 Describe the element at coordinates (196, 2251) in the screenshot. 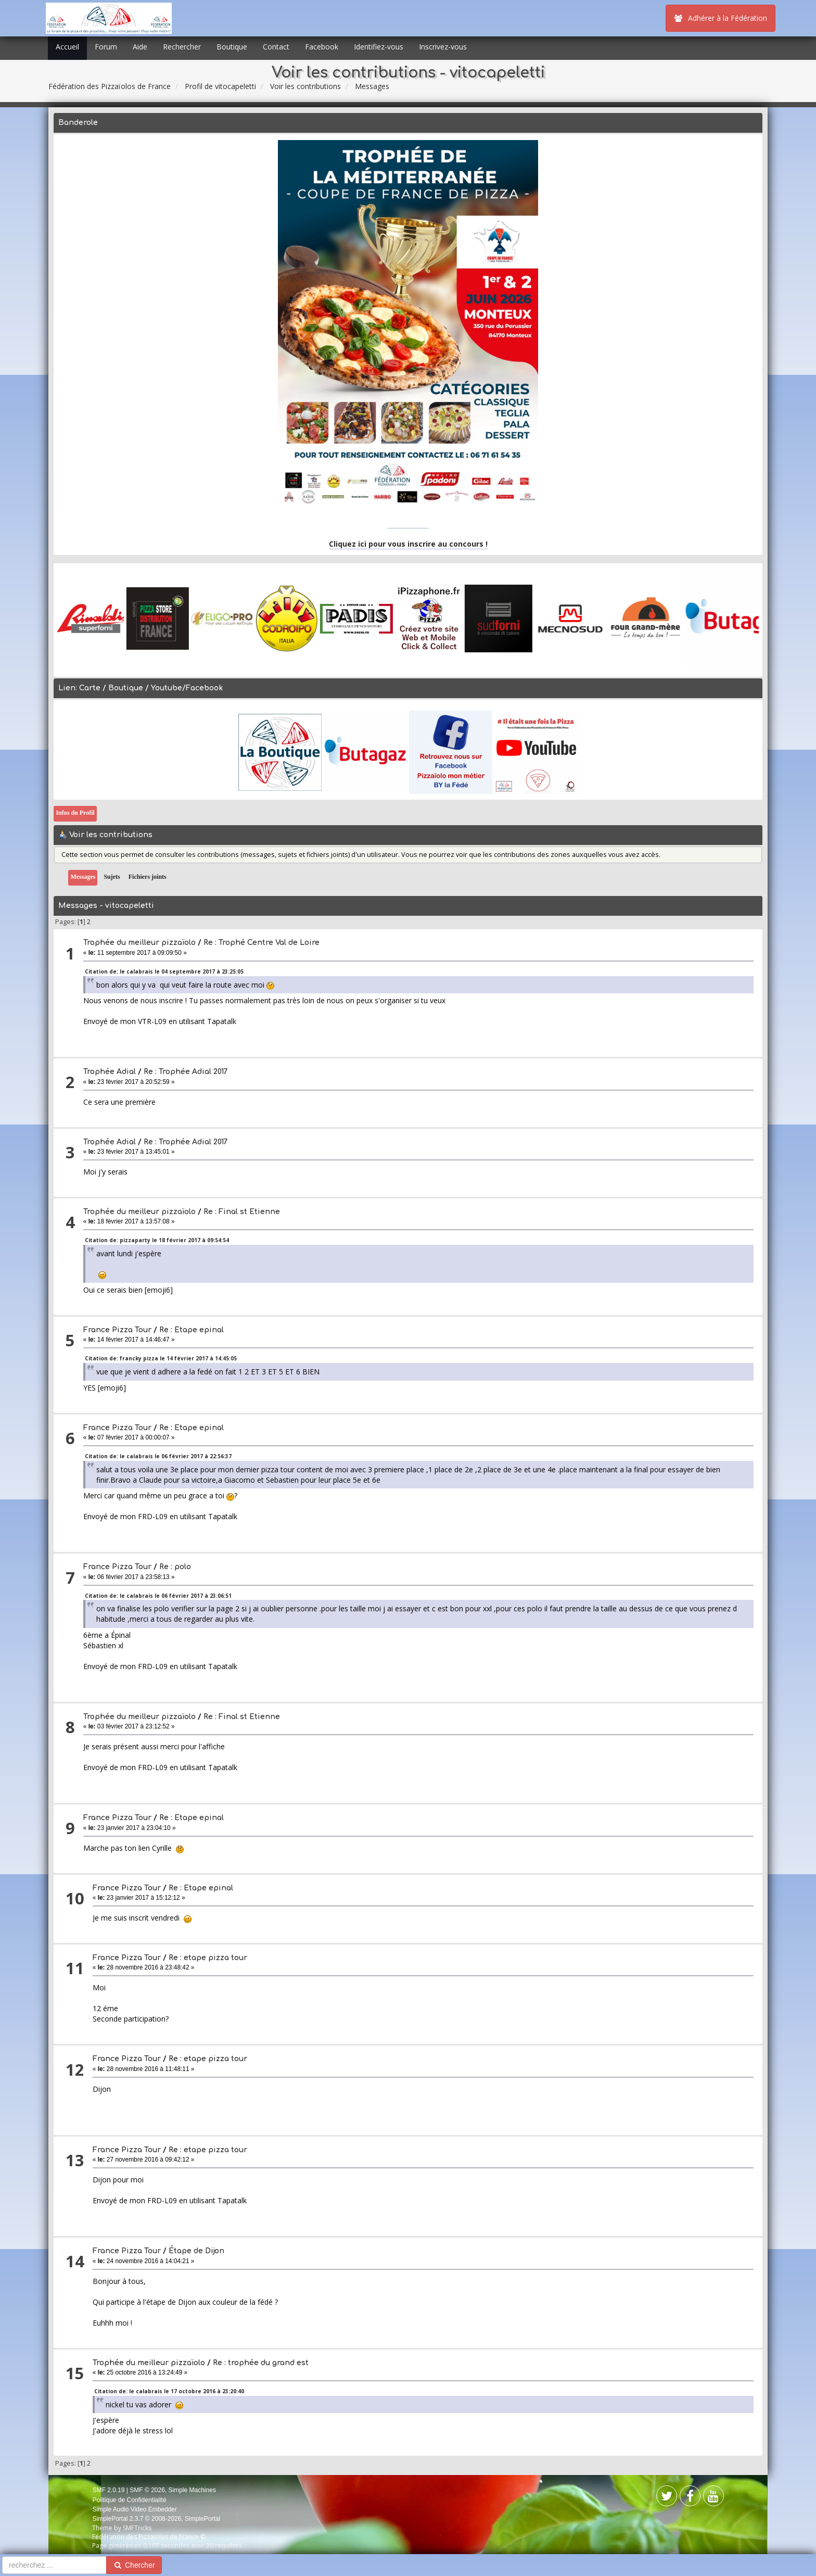

I see `Étape de Dijon` at that location.